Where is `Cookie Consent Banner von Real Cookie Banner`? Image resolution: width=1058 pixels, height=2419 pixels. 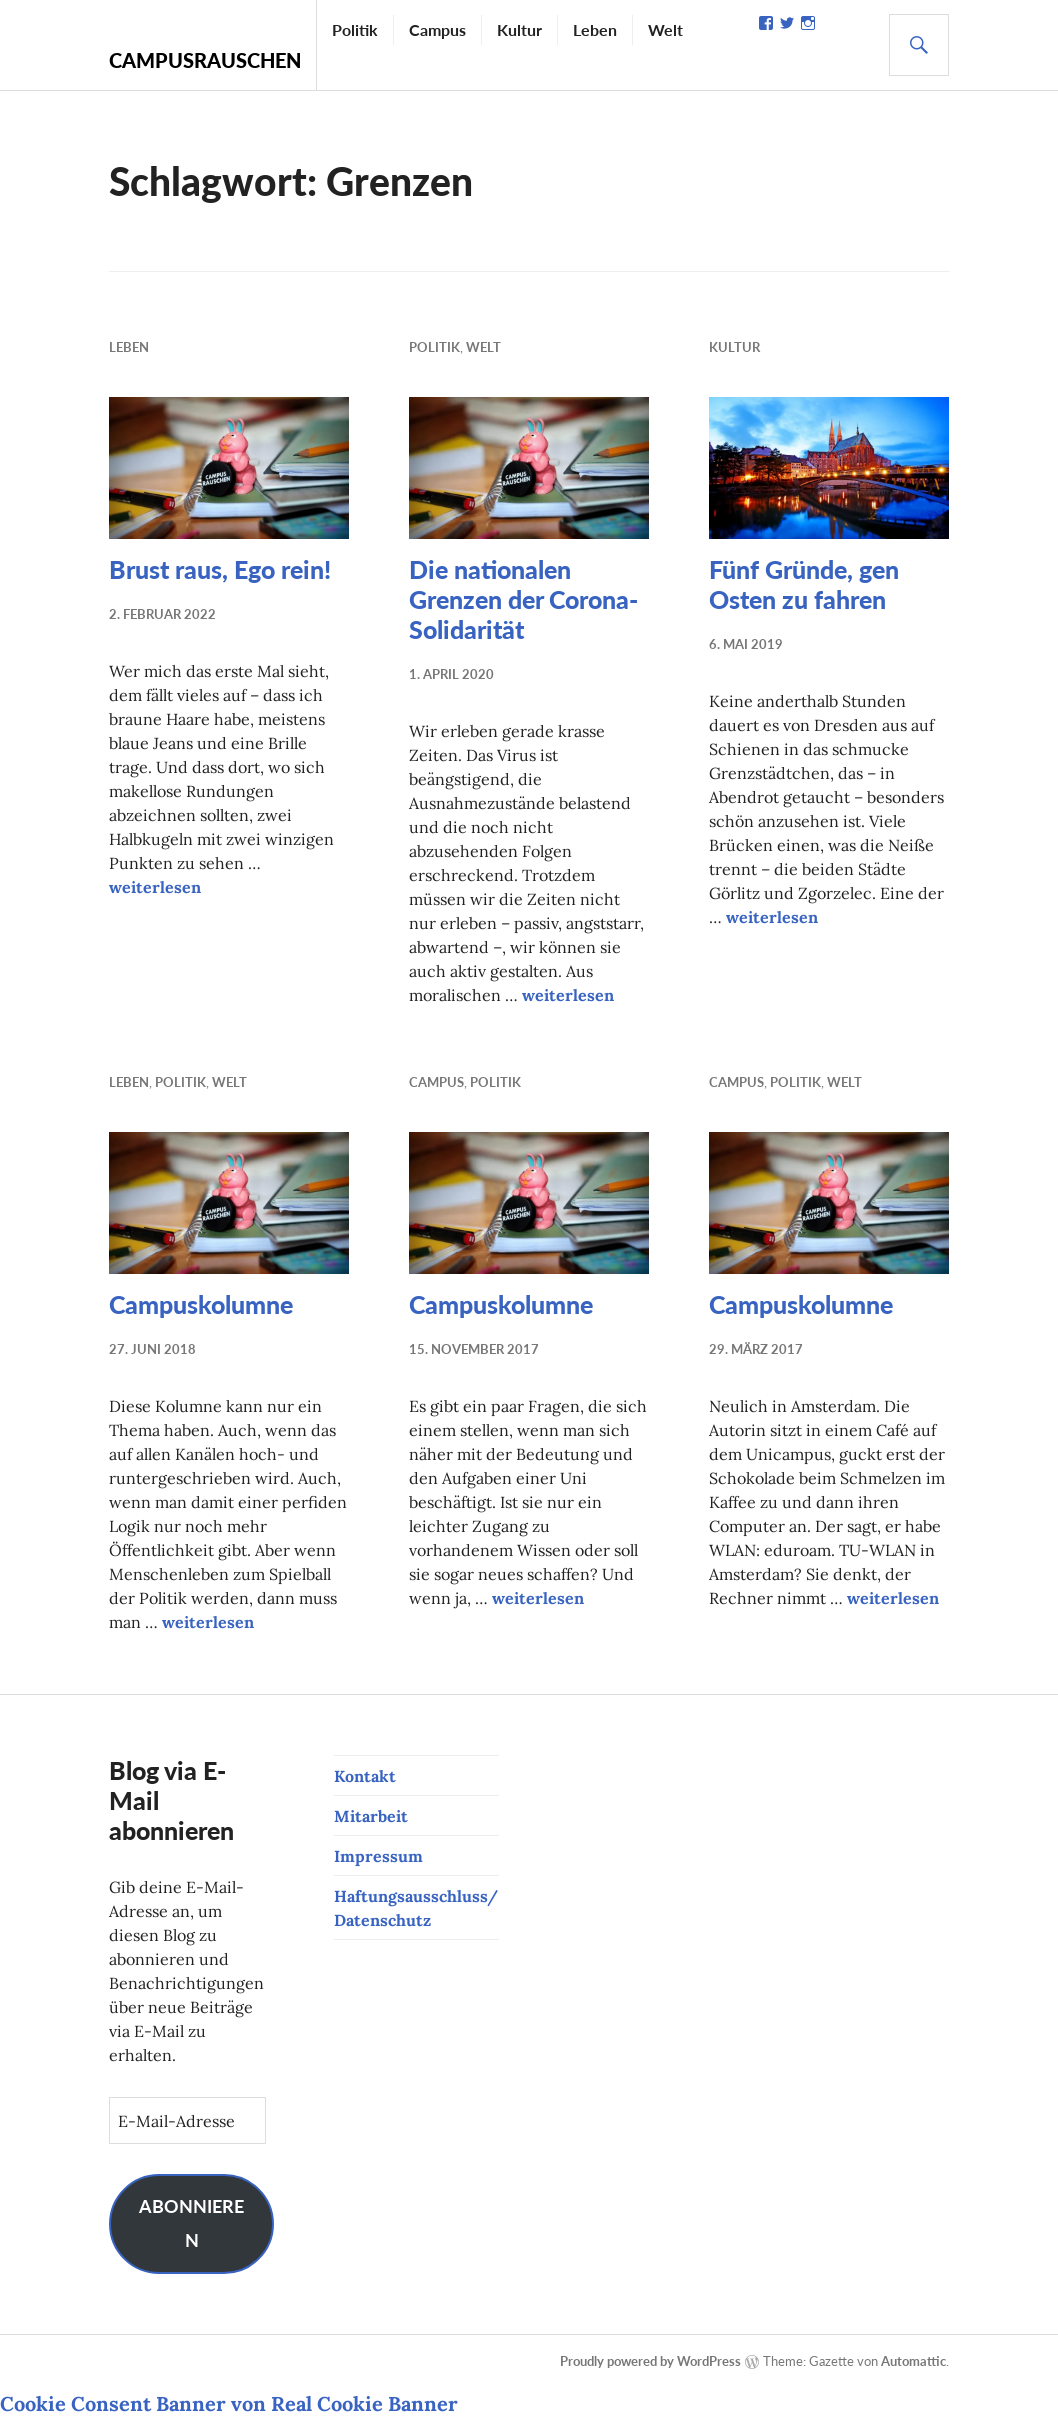 Cookie Consent Banner von Real Cookie Banner is located at coordinates (229, 2403).